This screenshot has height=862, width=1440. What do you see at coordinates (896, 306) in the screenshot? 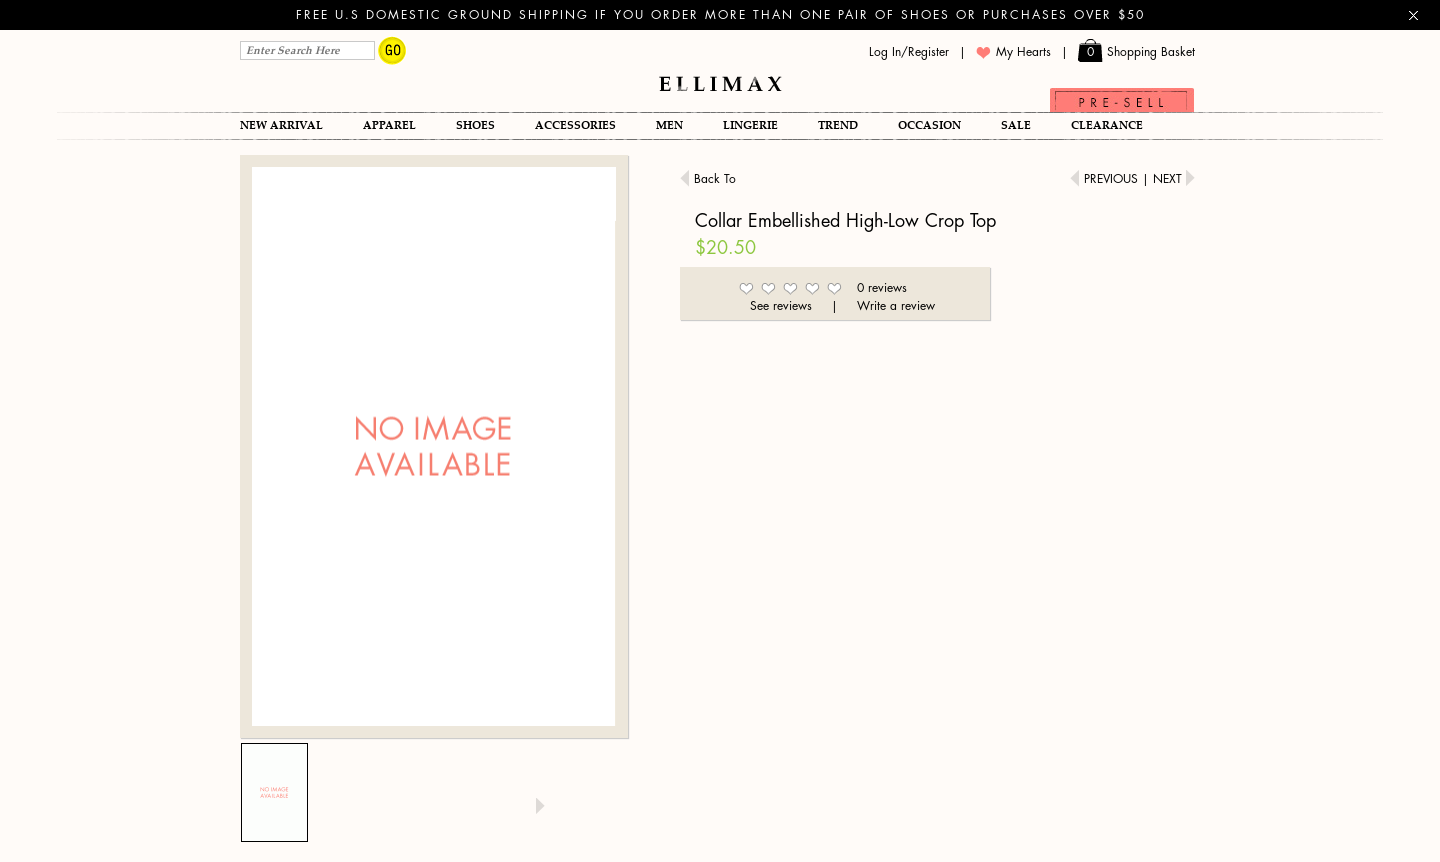
I see `Write a review` at bounding box center [896, 306].